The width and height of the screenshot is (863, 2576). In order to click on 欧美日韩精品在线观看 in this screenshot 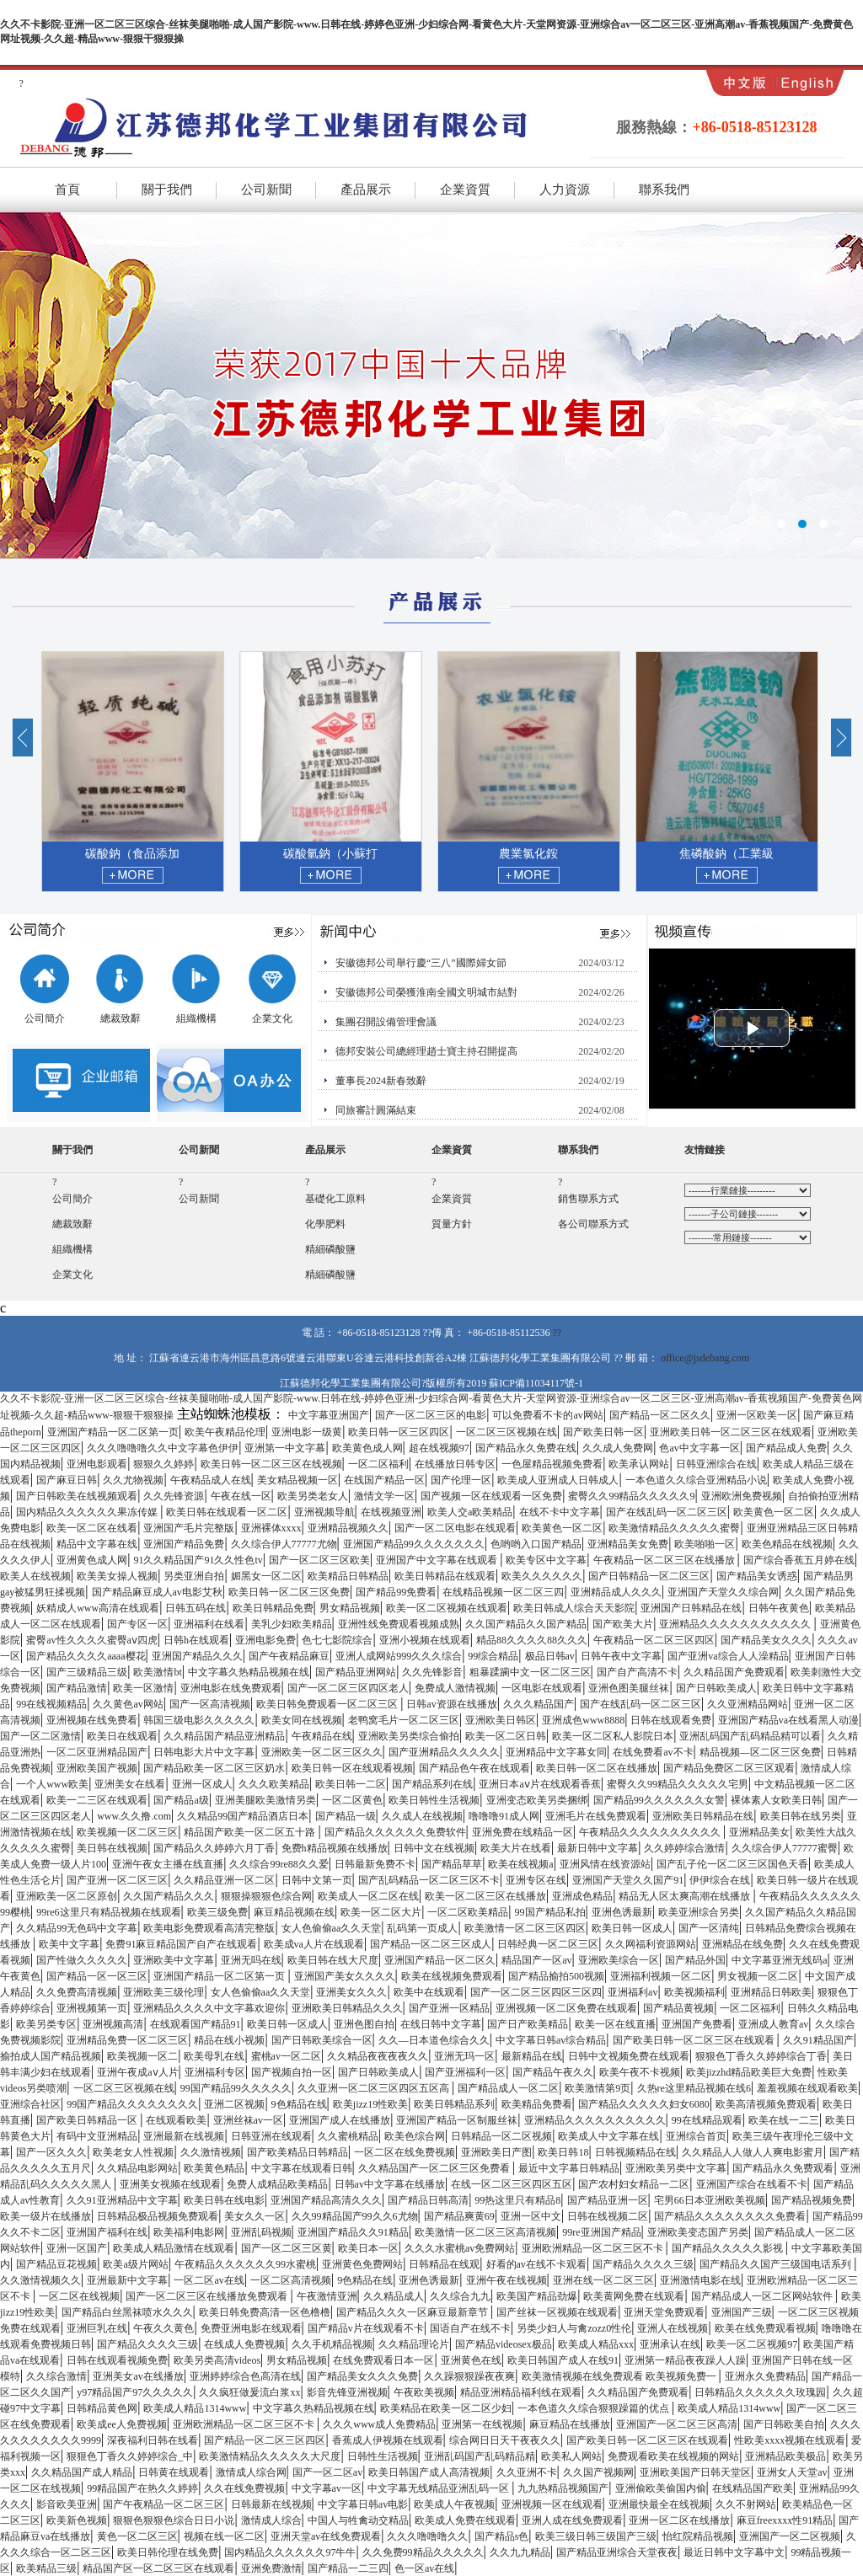, I will do `click(445, 1576)`.